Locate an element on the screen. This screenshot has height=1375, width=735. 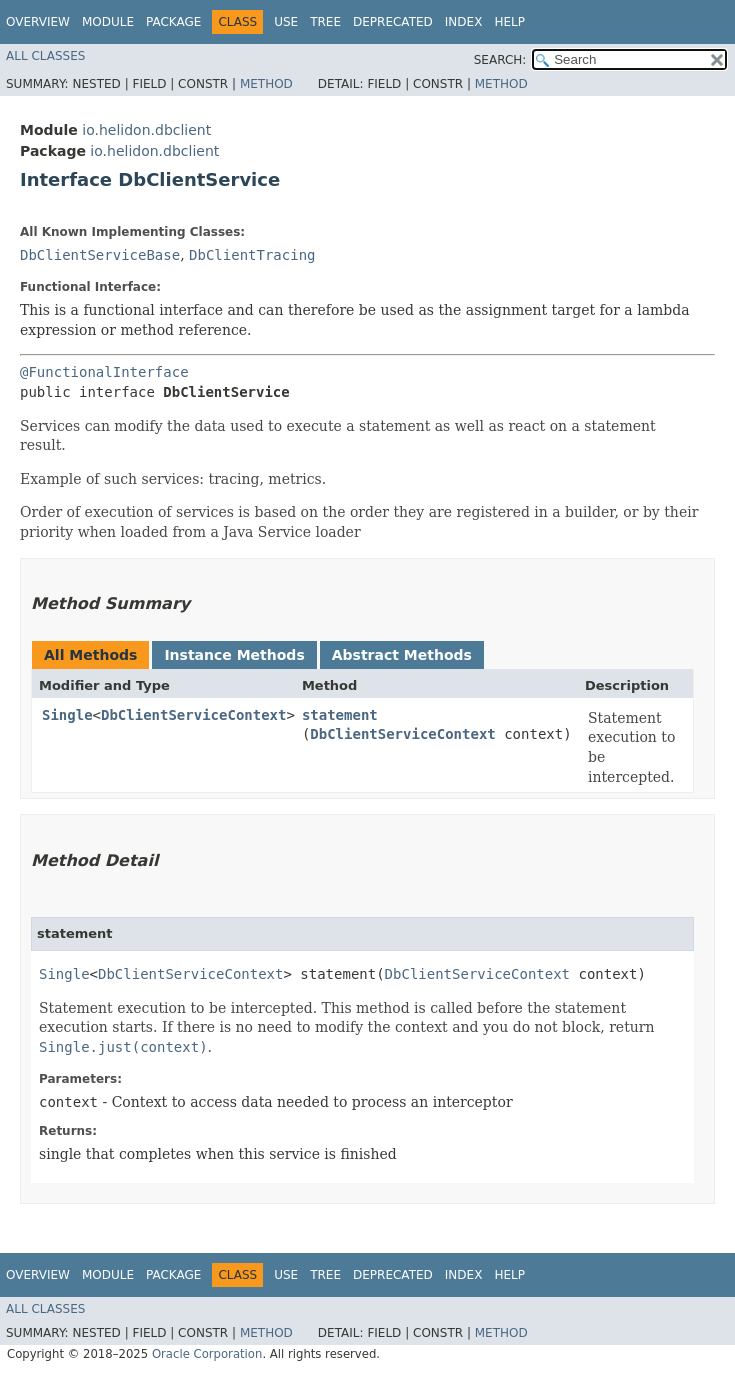
Oracle Corporation is located at coordinates (207, 1354).